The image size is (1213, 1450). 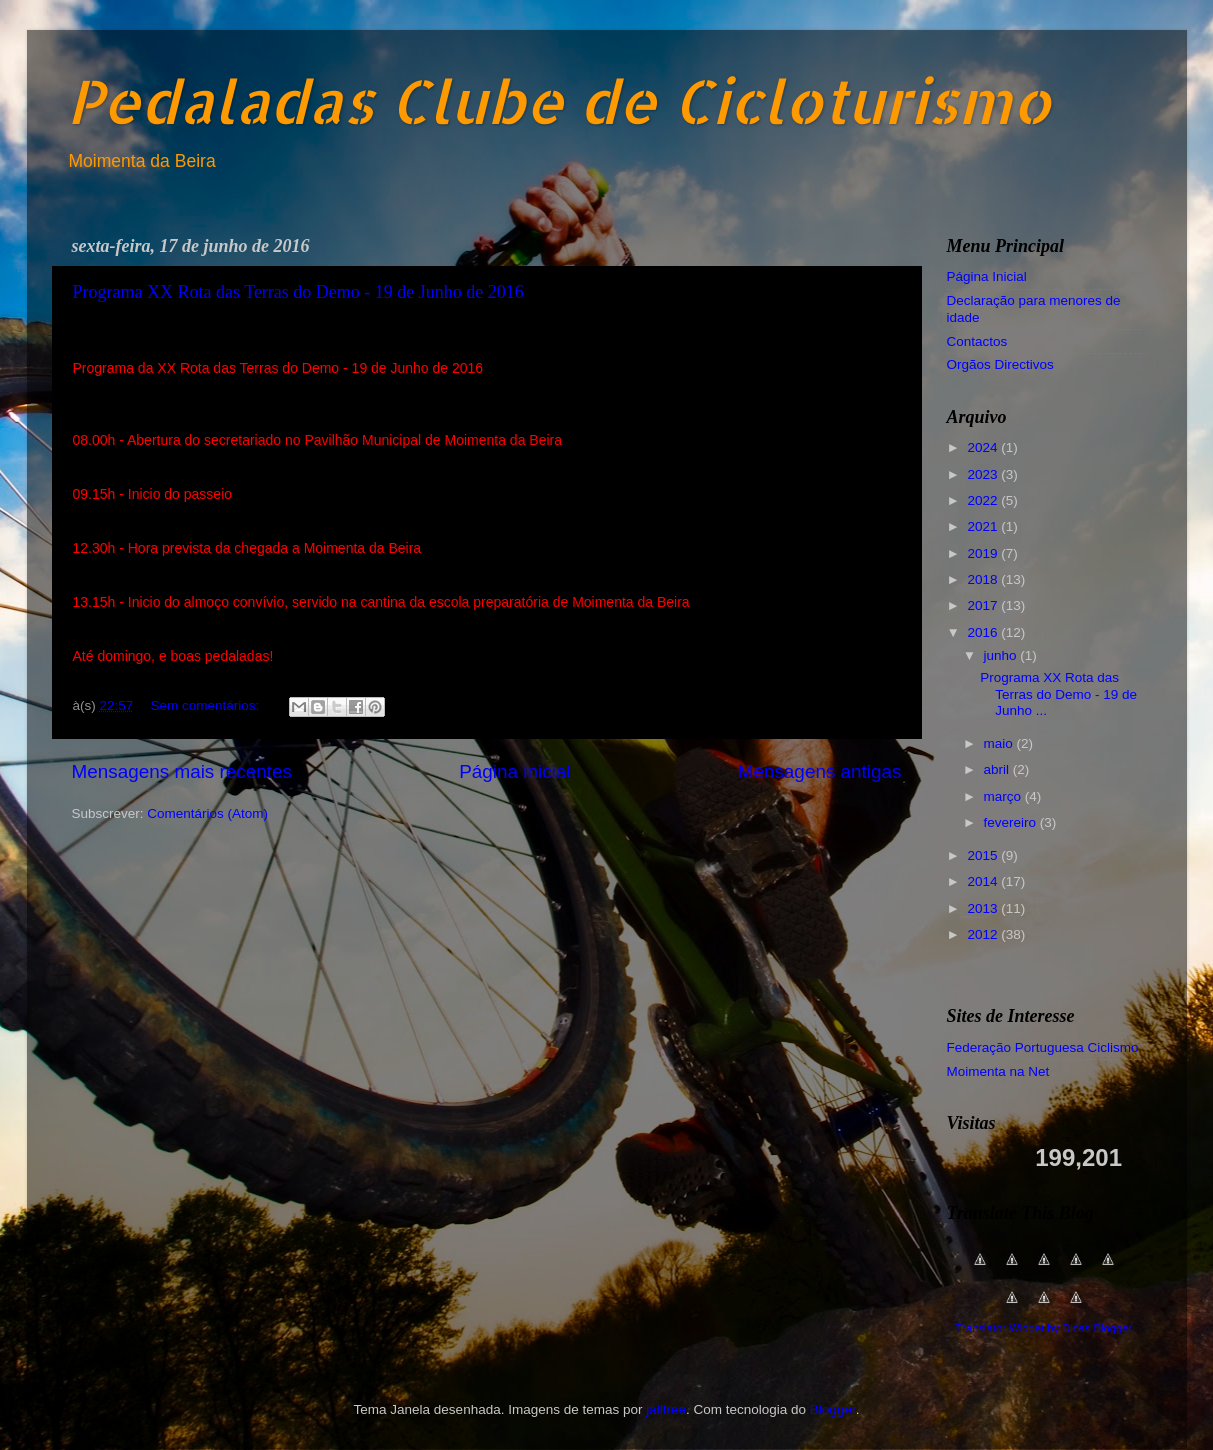 What do you see at coordinates (207, 705) in the screenshot?
I see `Sem comentários:` at bounding box center [207, 705].